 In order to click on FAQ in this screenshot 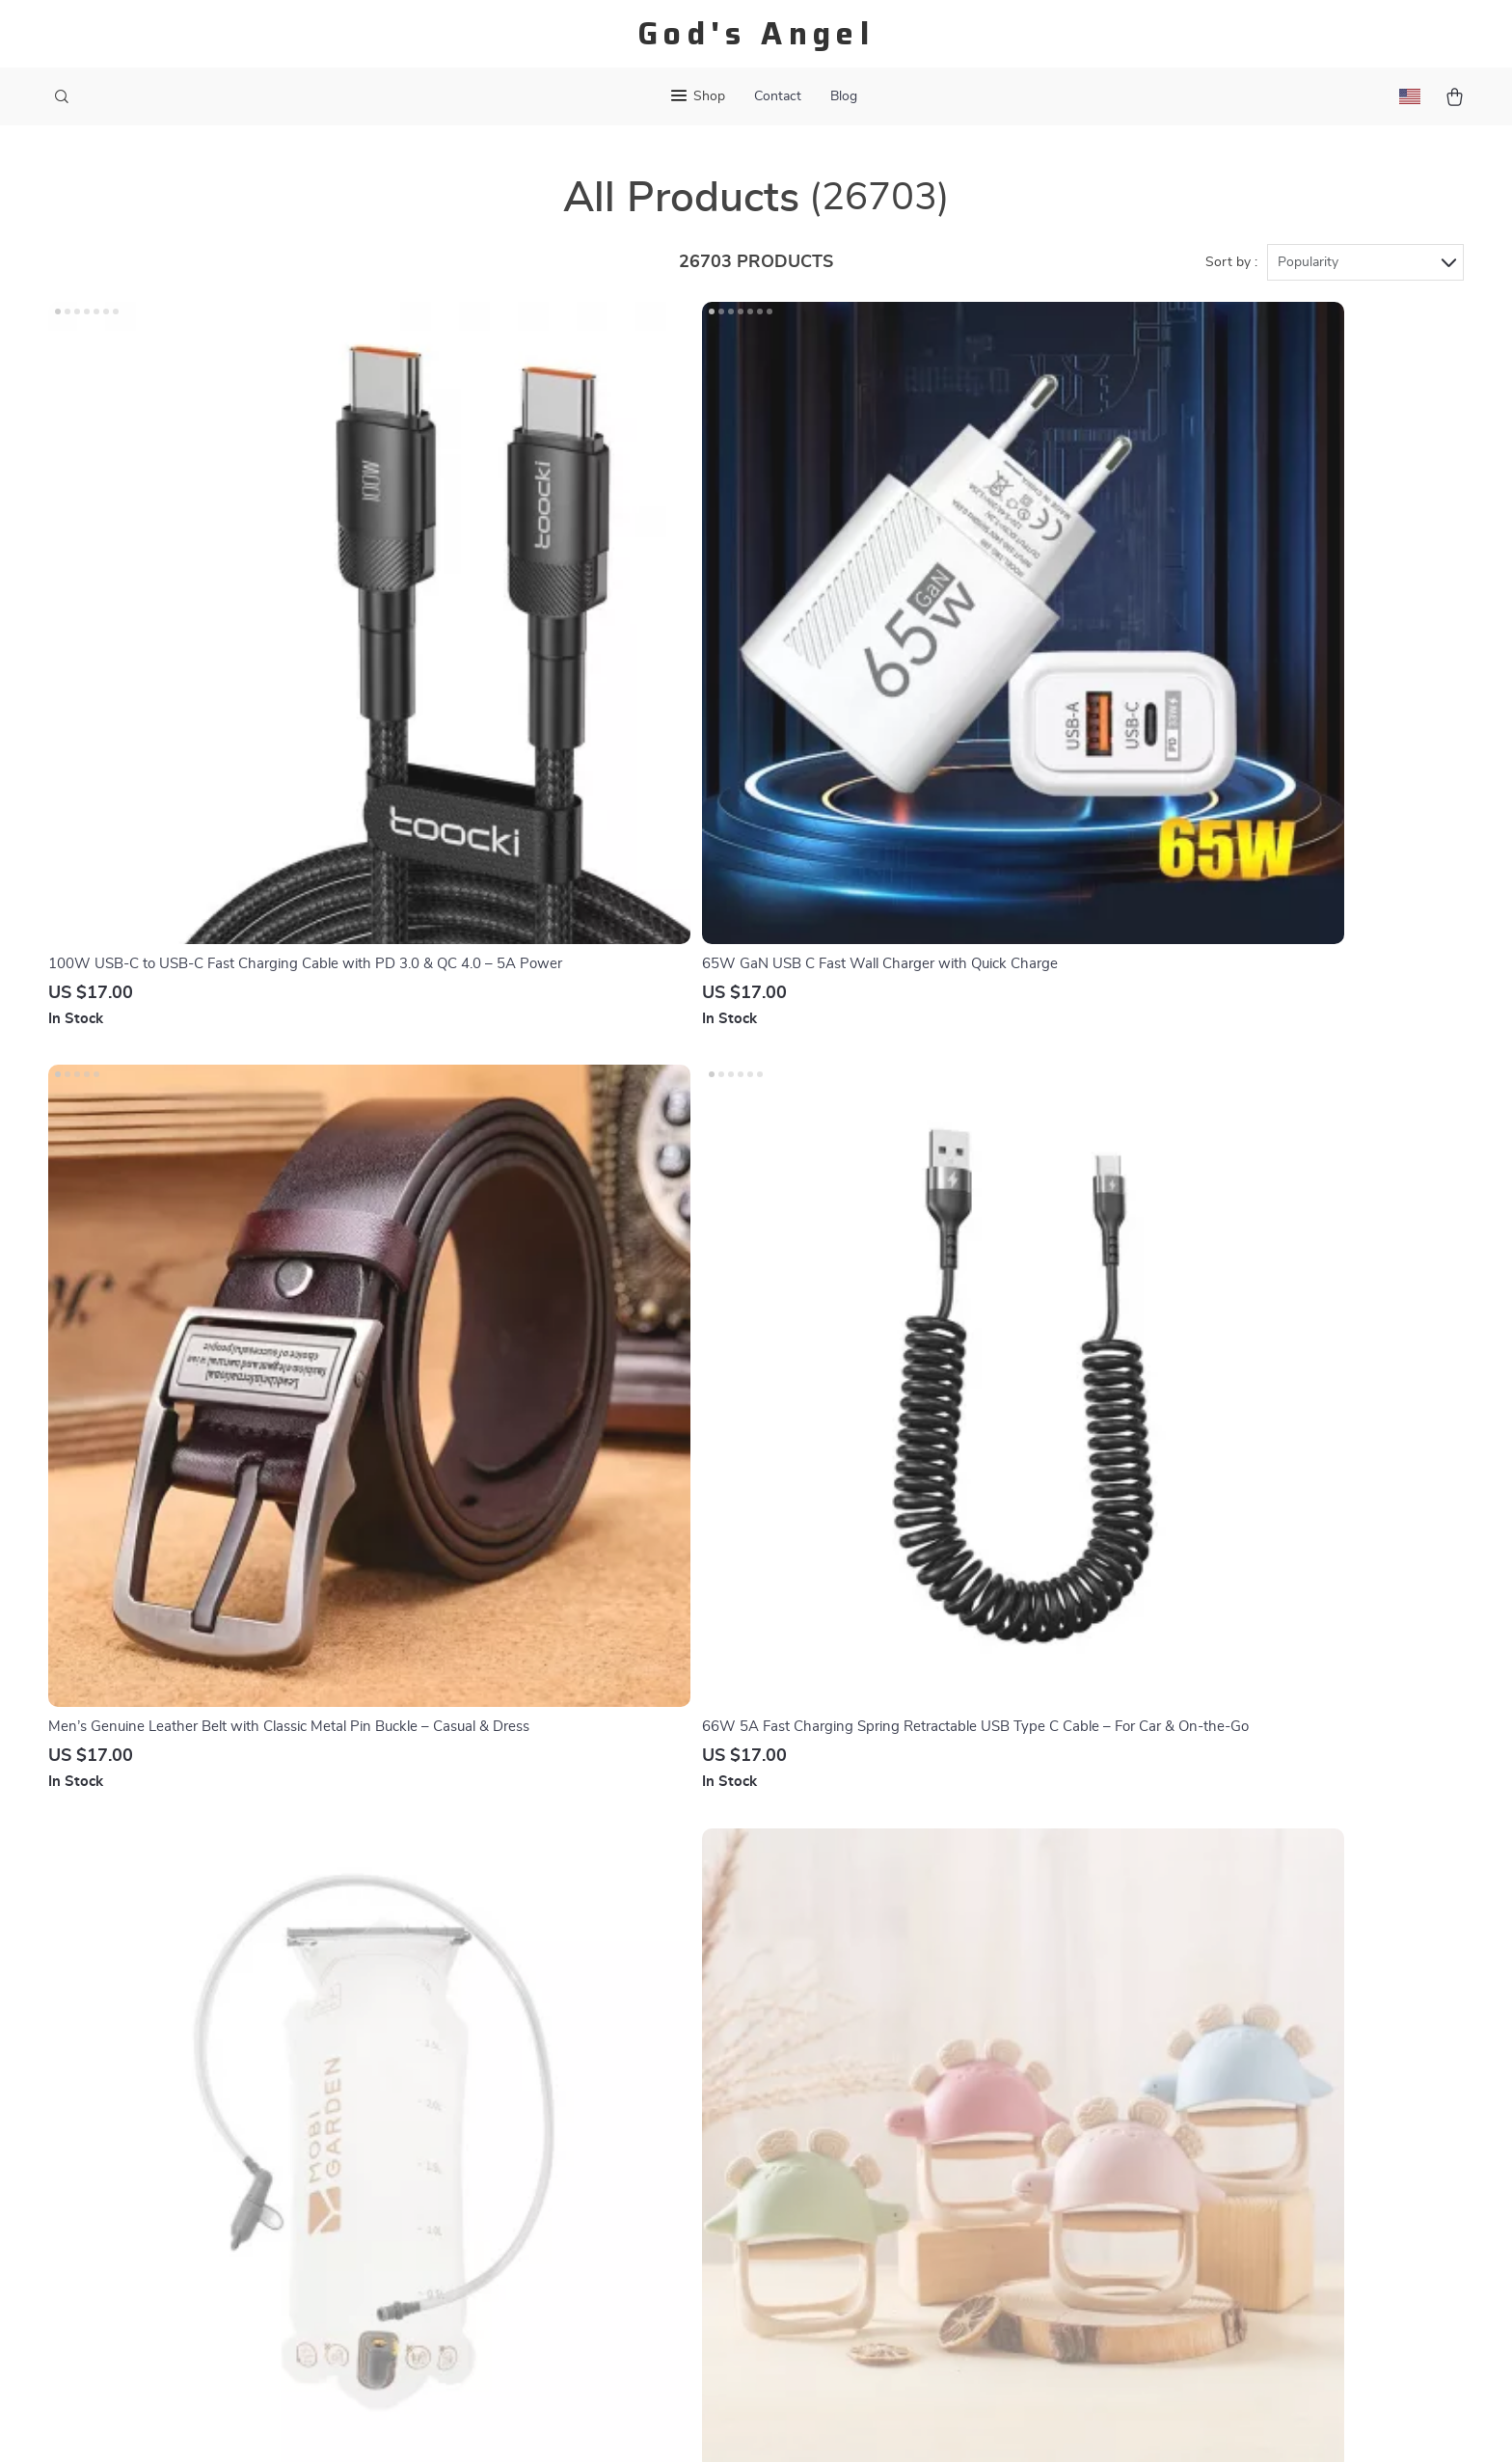, I will do `click(689, 2028)`.